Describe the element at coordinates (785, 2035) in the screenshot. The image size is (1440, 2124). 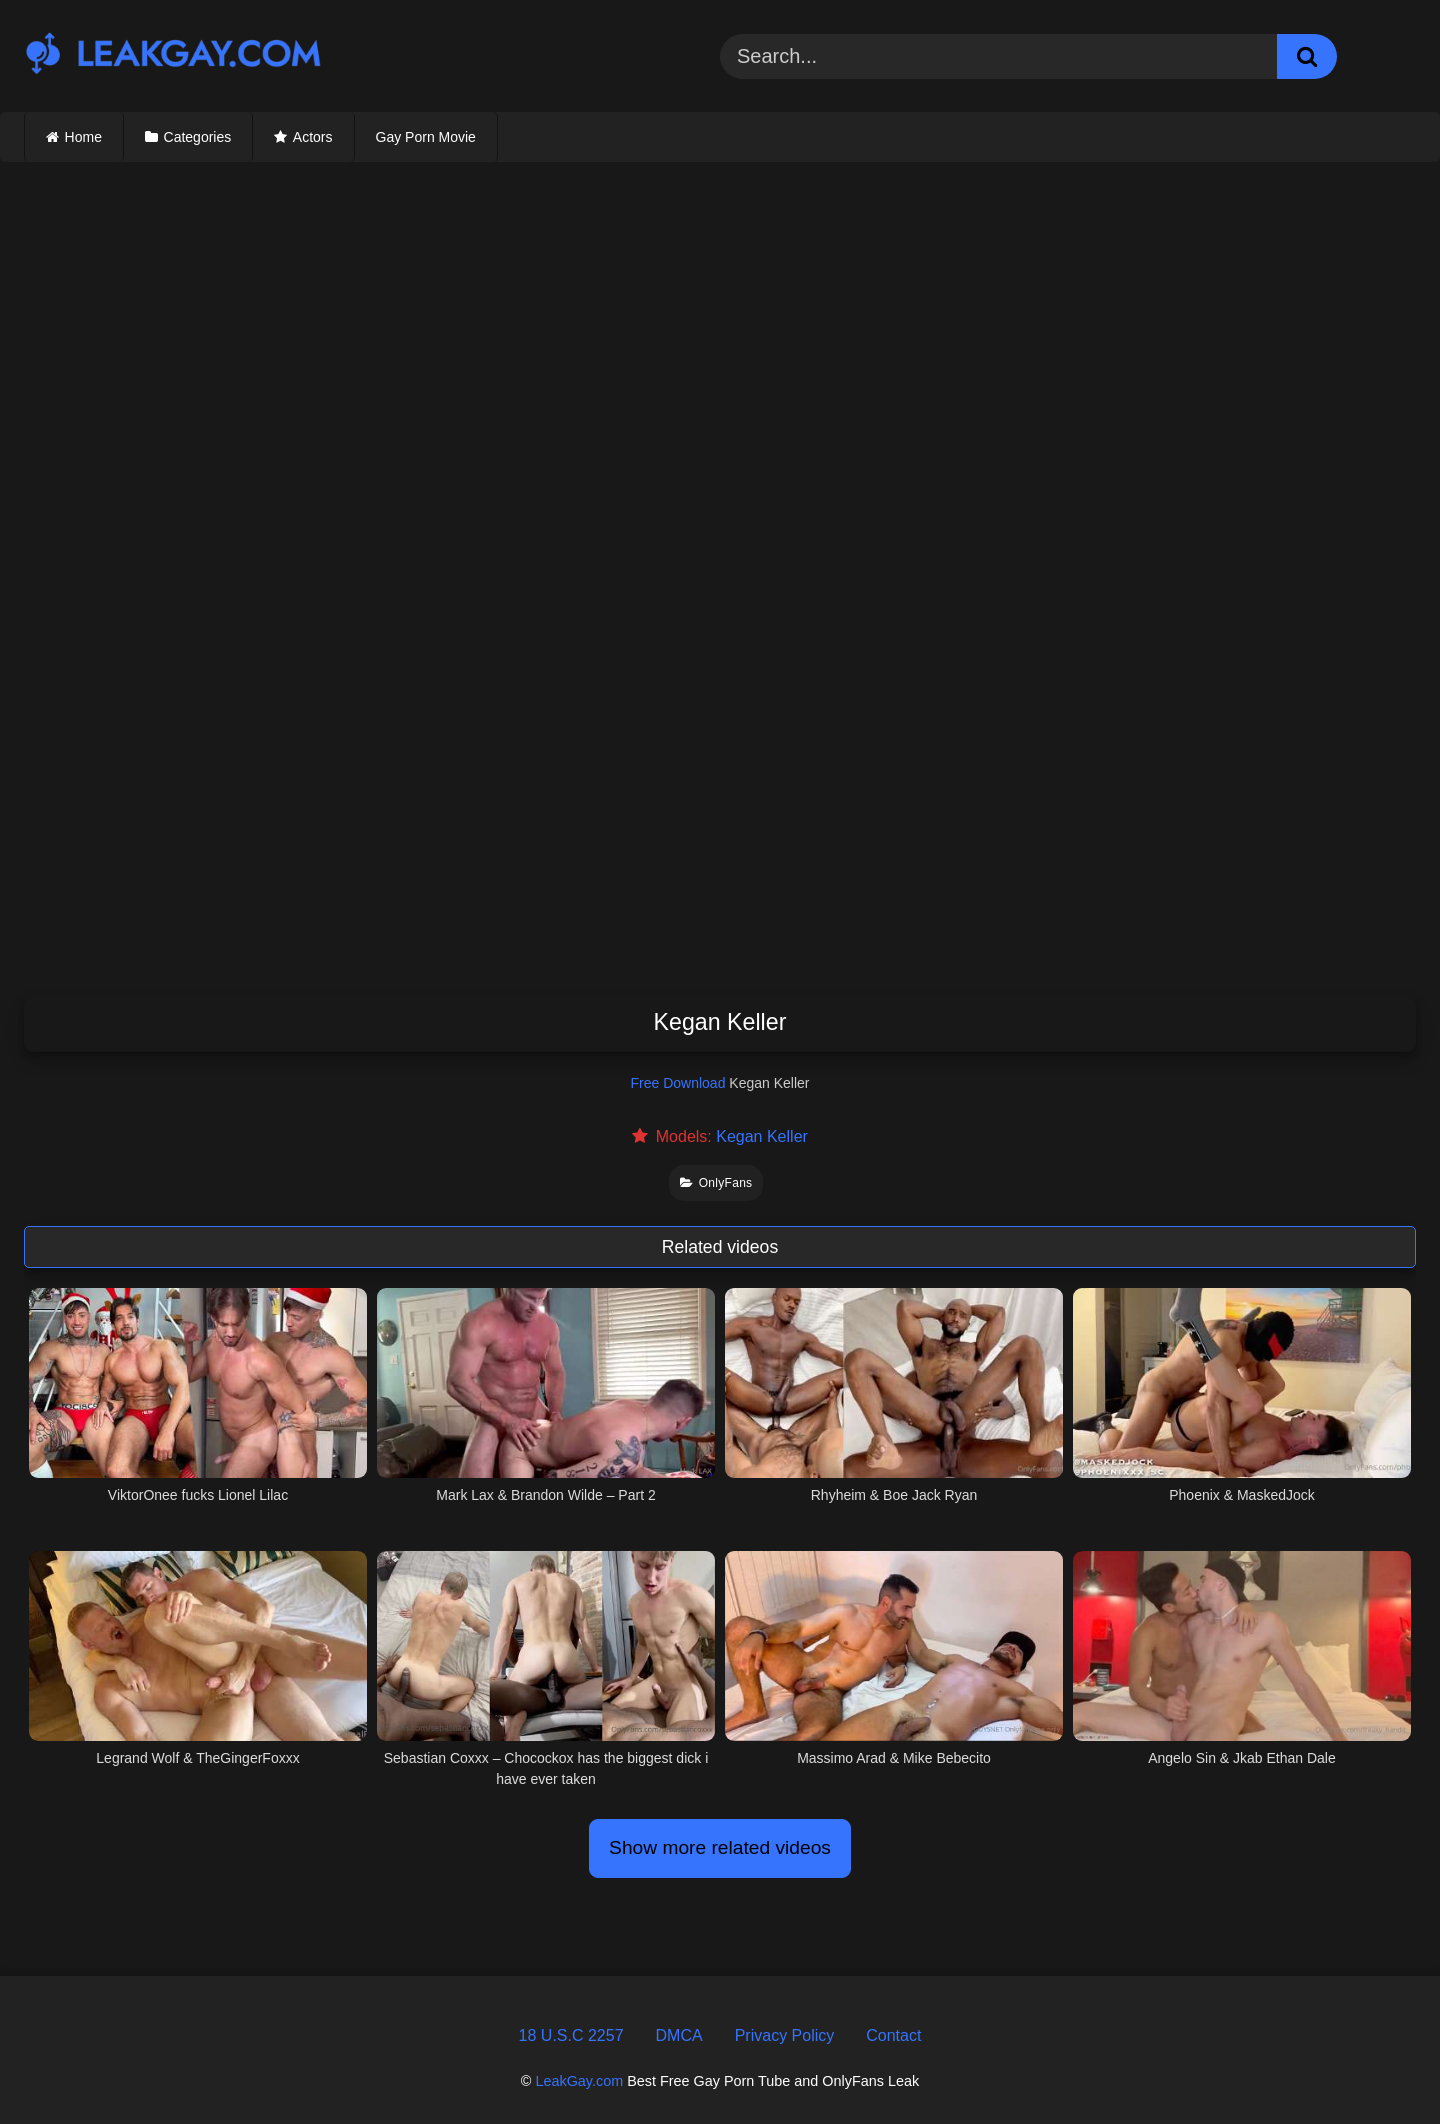
I see `Privacy Policy` at that location.